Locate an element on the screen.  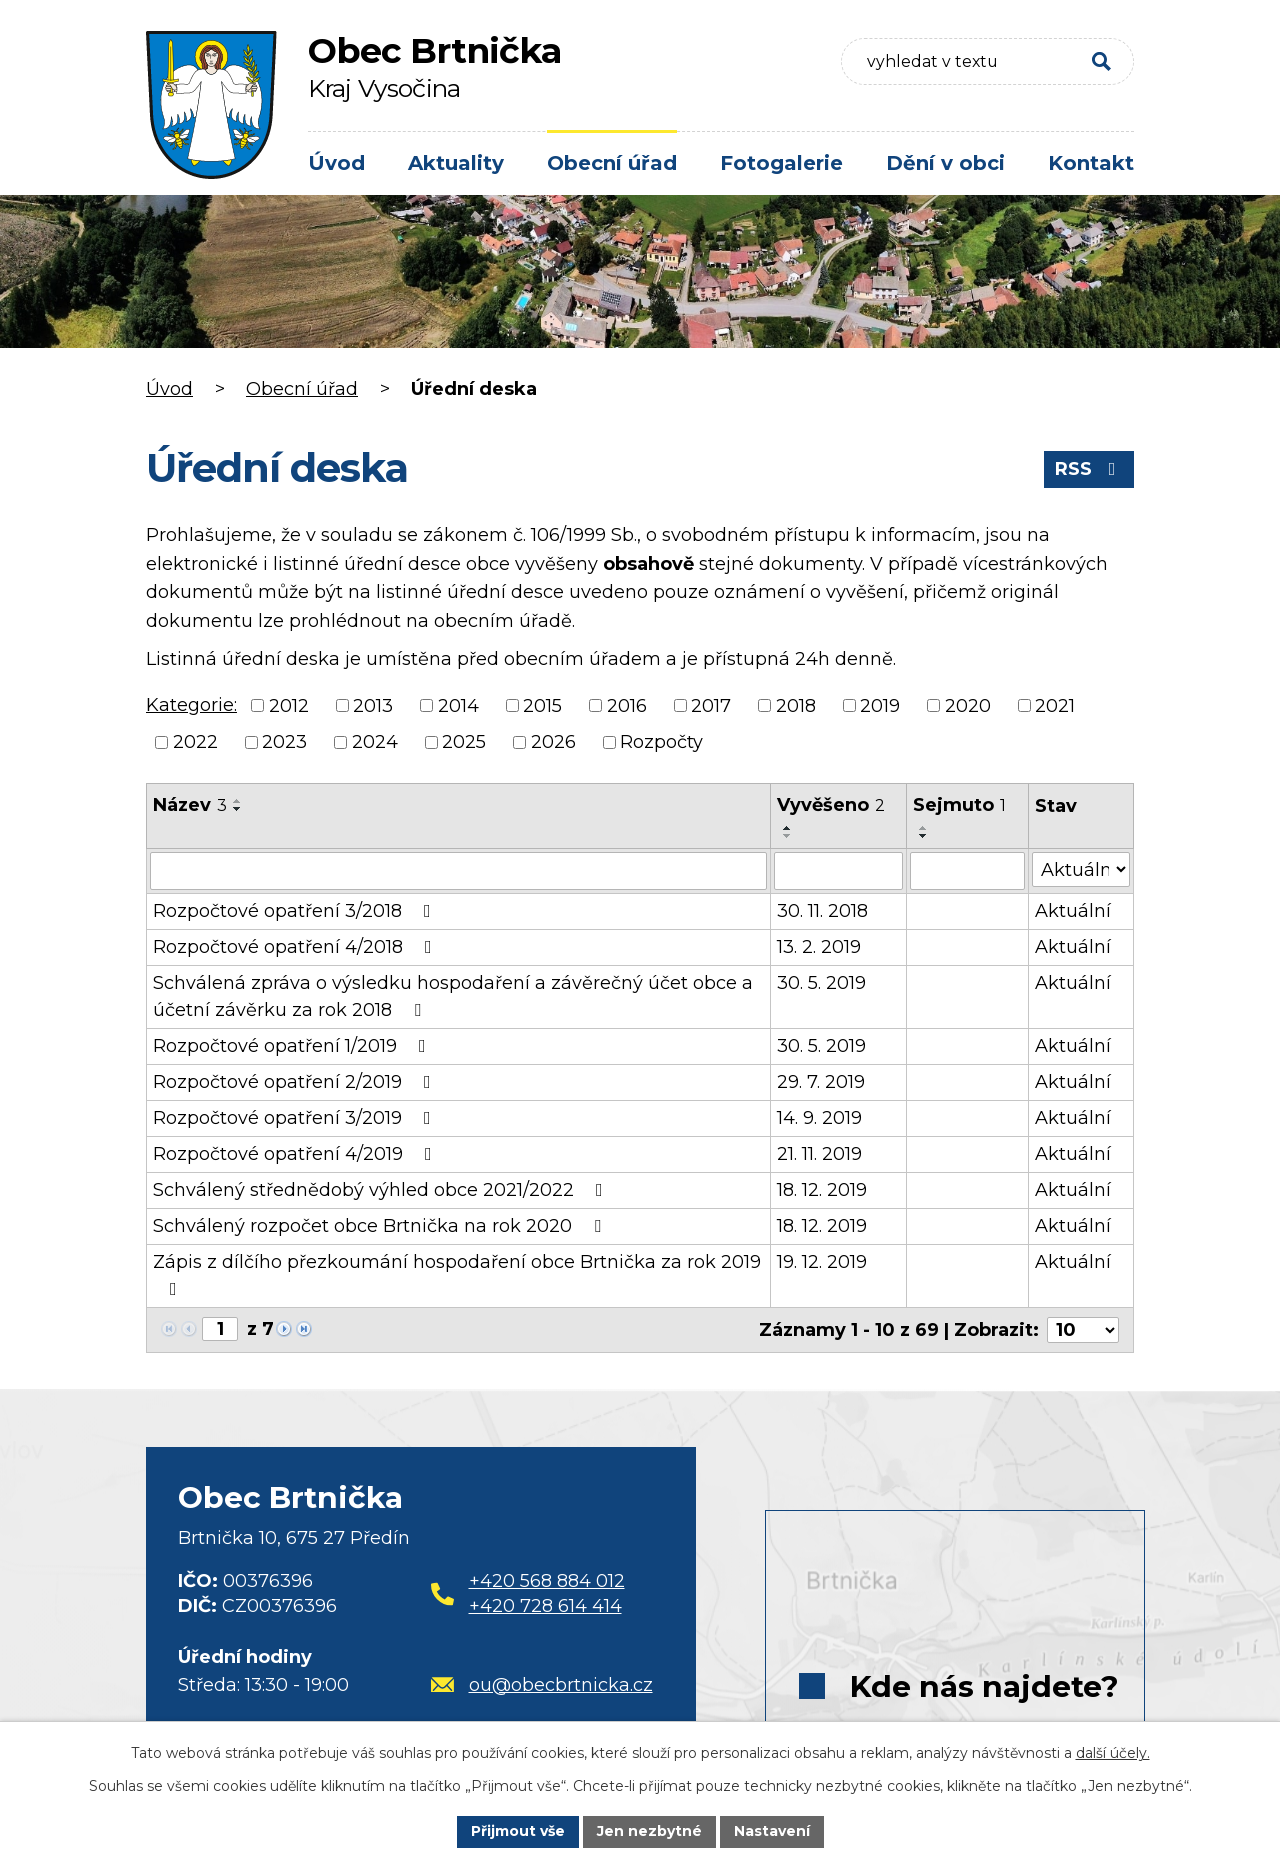
Aktuality is located at coordinates (456, 163).